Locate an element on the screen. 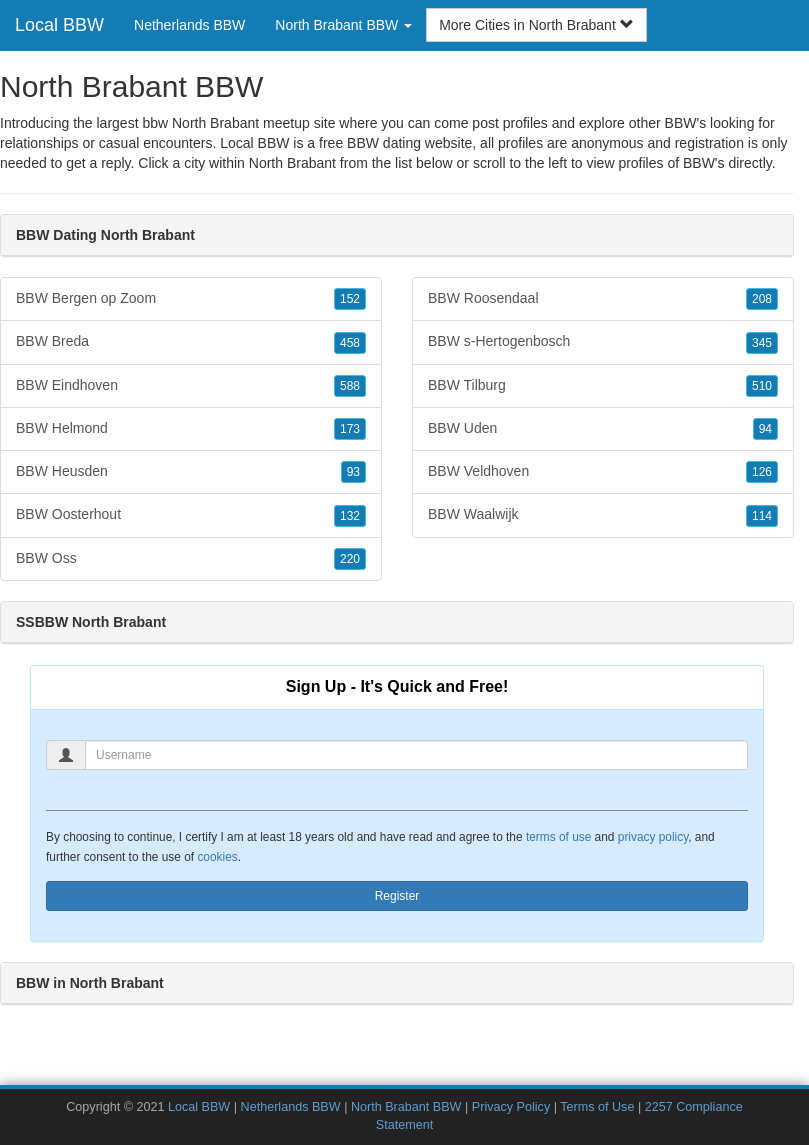 The height and width of the screenshot is (1145, 809). privacy policy is located at coordinates (653, 837).